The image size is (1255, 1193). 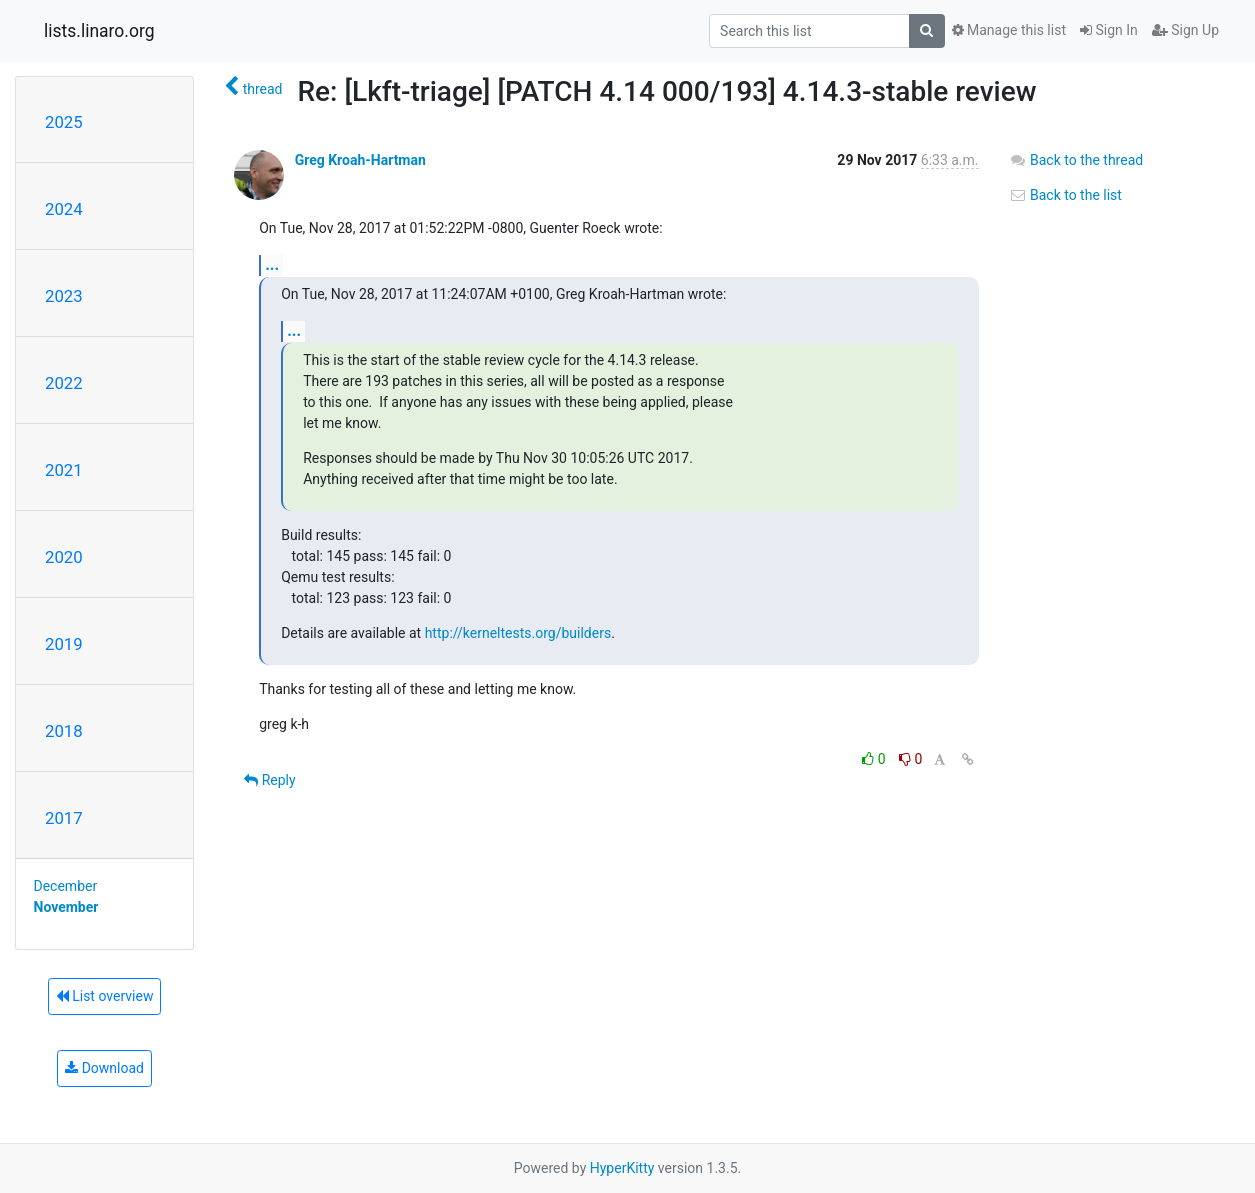 What do you see at coordinates (1109, 30) in the screenshot?
I see `Sign In` at bounding box center [1109, 30].